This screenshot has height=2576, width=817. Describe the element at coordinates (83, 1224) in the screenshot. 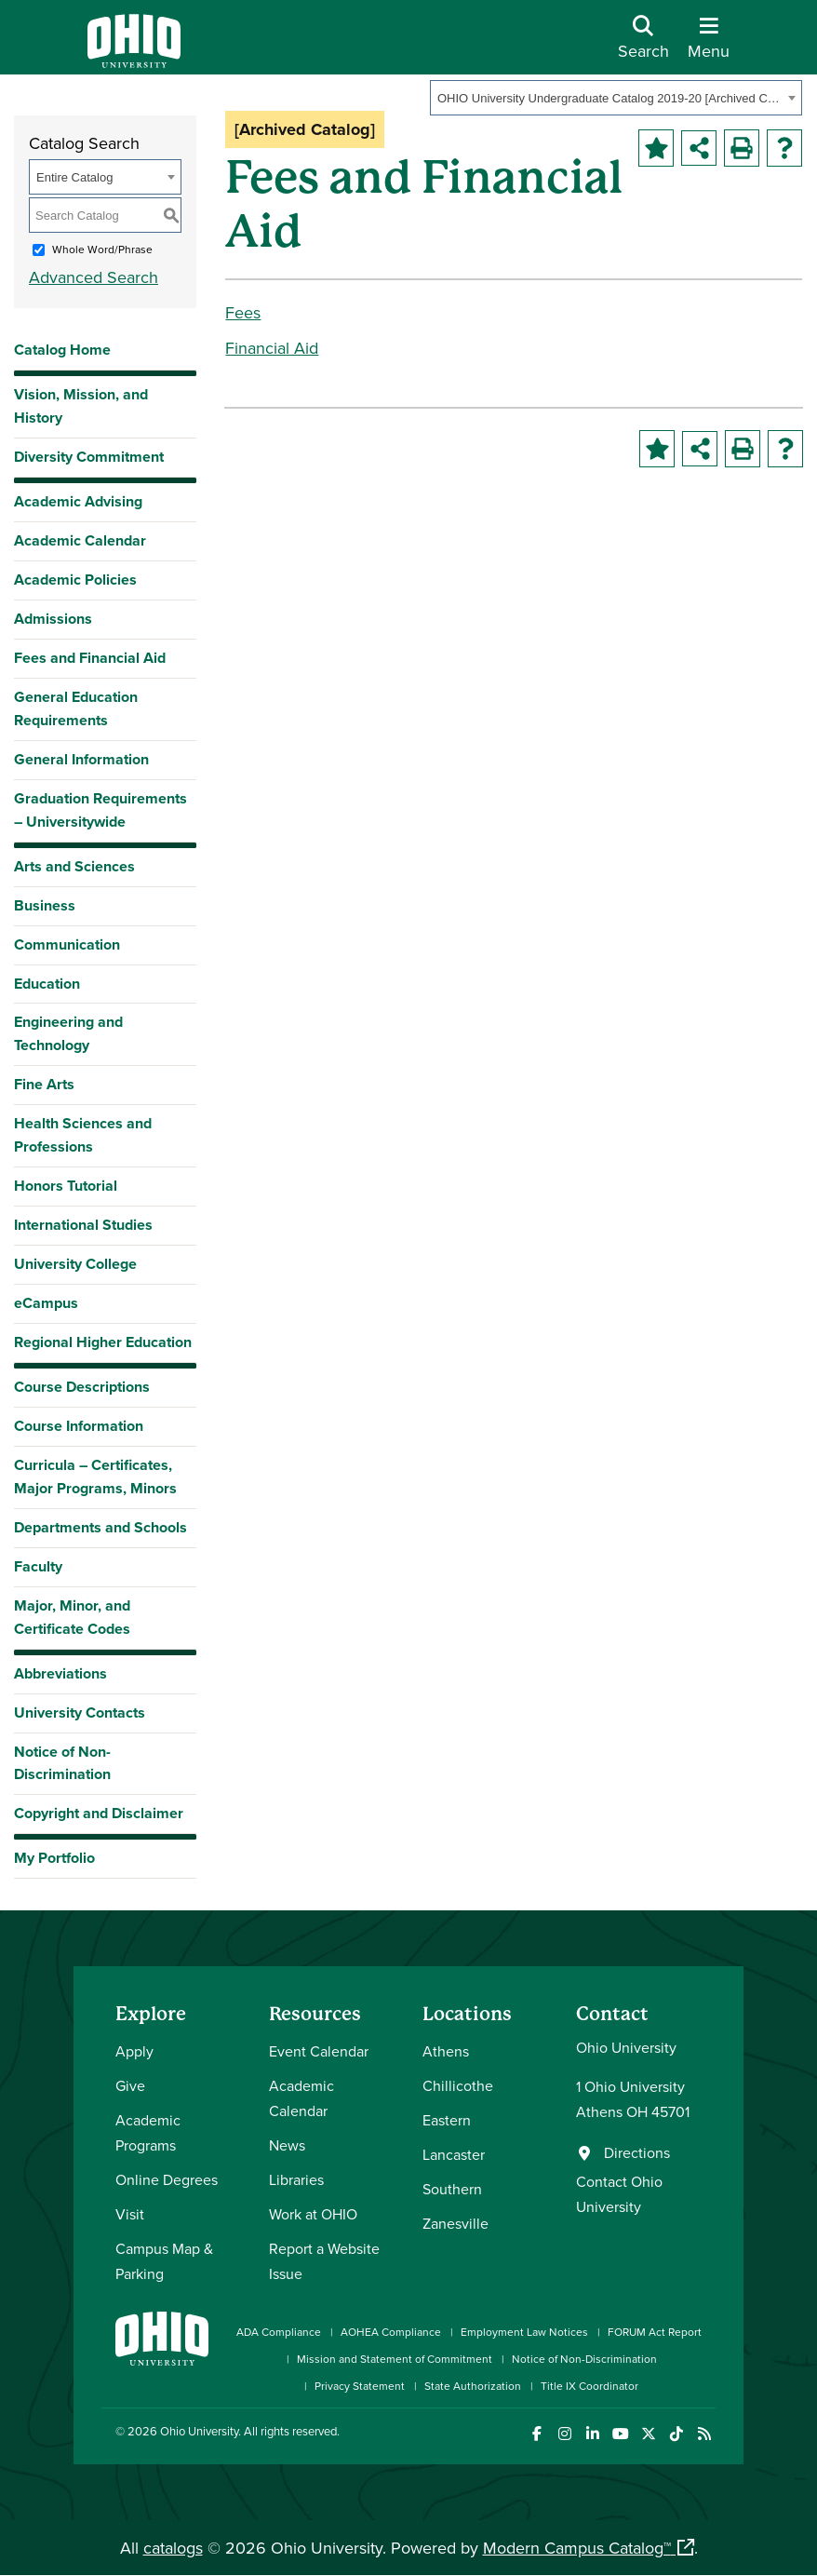

I see `International Studies` at that location.